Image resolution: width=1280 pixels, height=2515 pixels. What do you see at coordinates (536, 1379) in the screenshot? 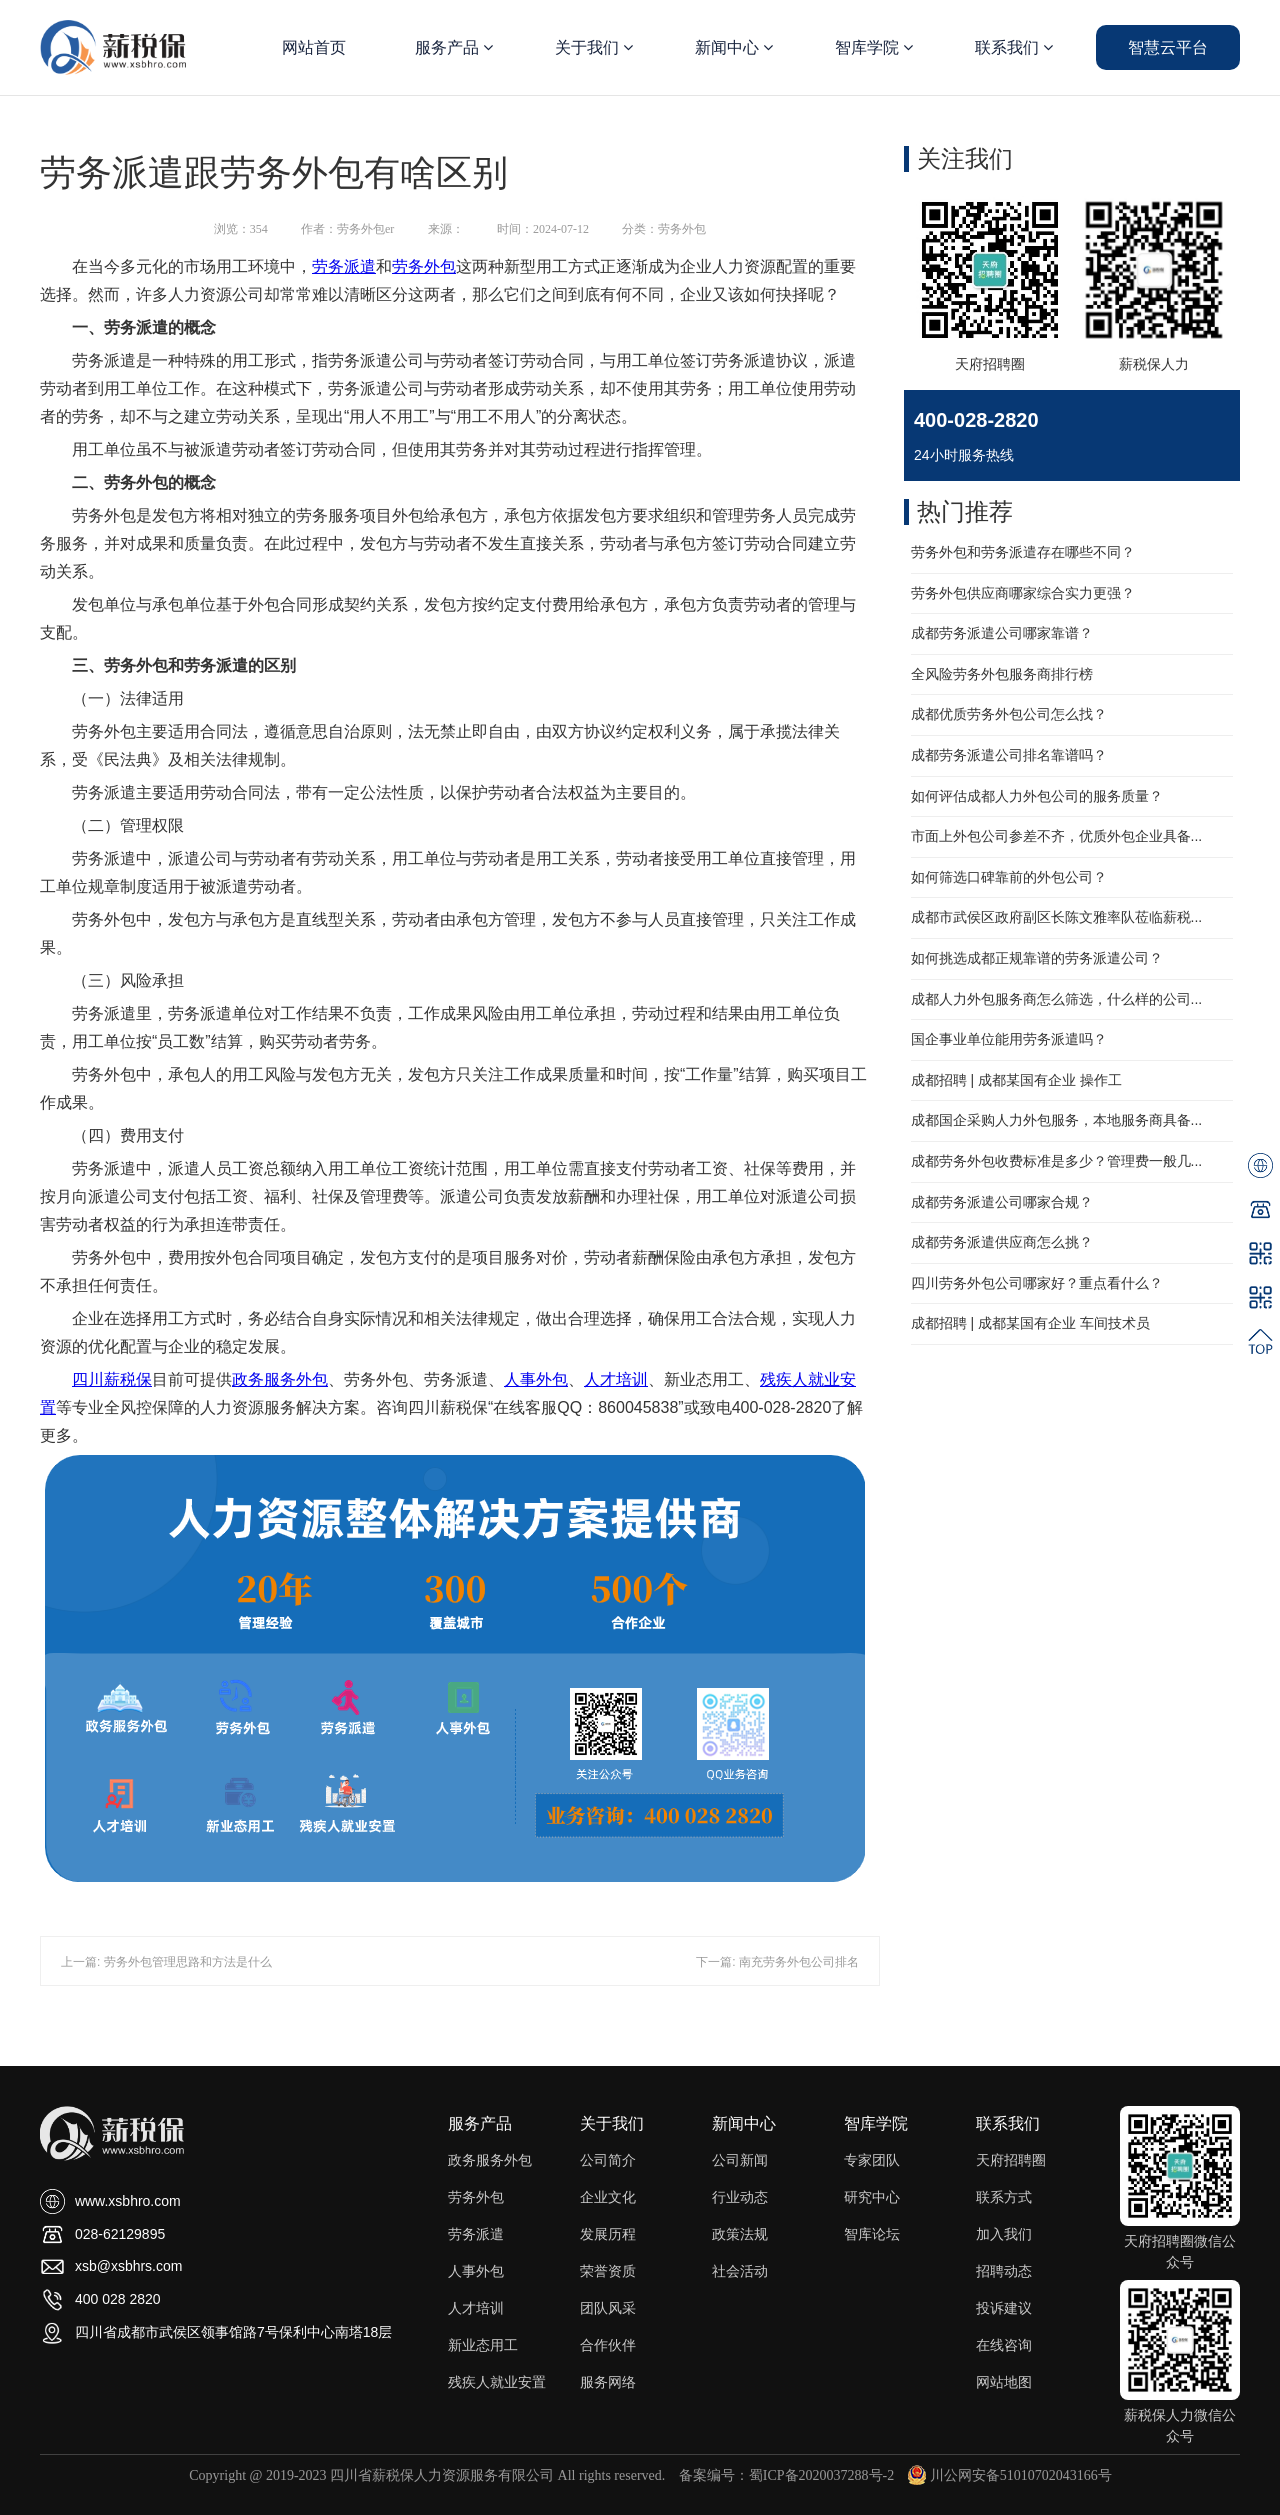
I see `人事外包` at bounding box center [536, 1379].